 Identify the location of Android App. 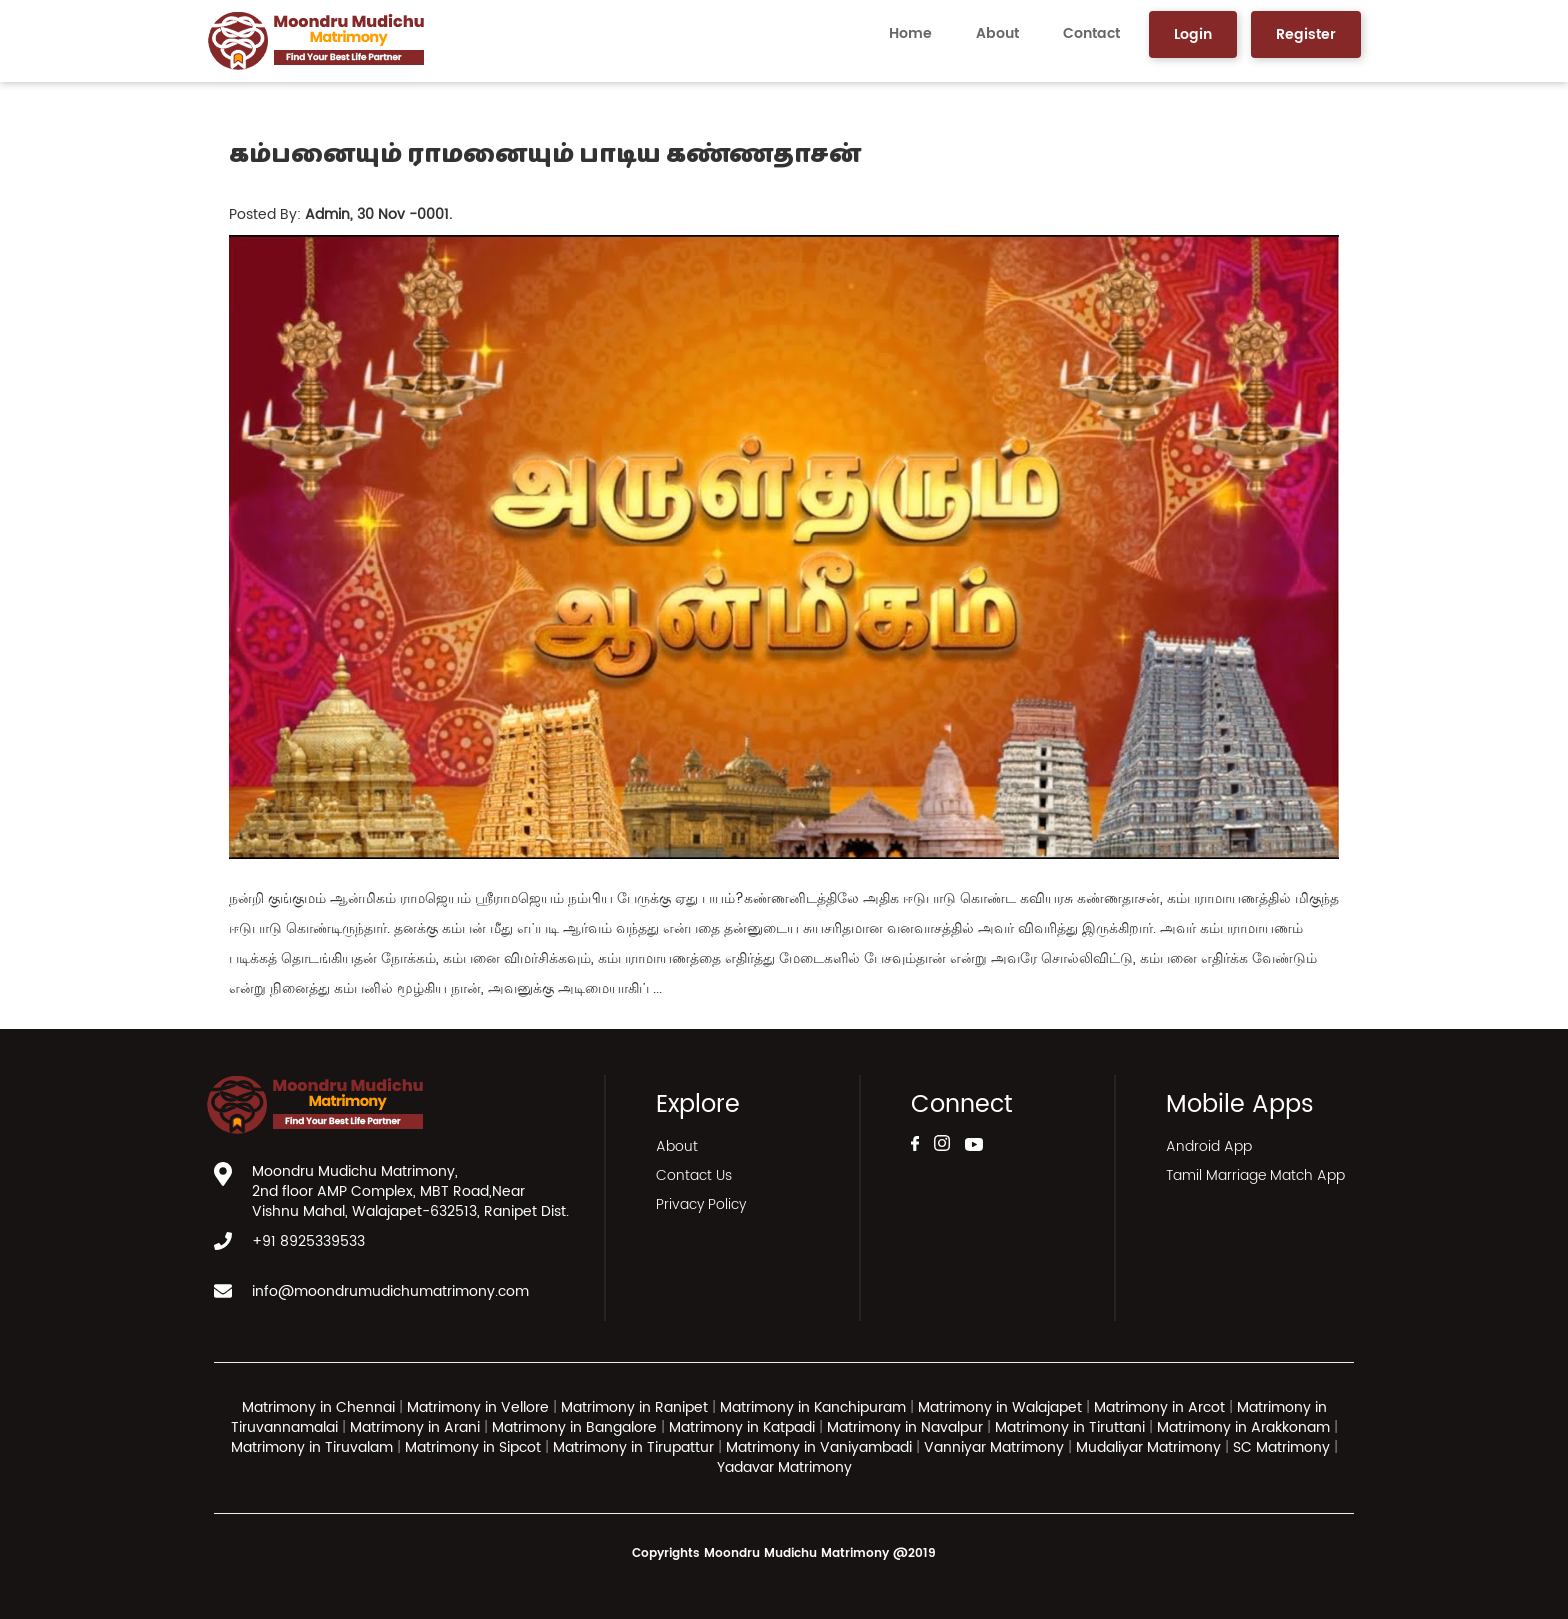
(1209, 1146).